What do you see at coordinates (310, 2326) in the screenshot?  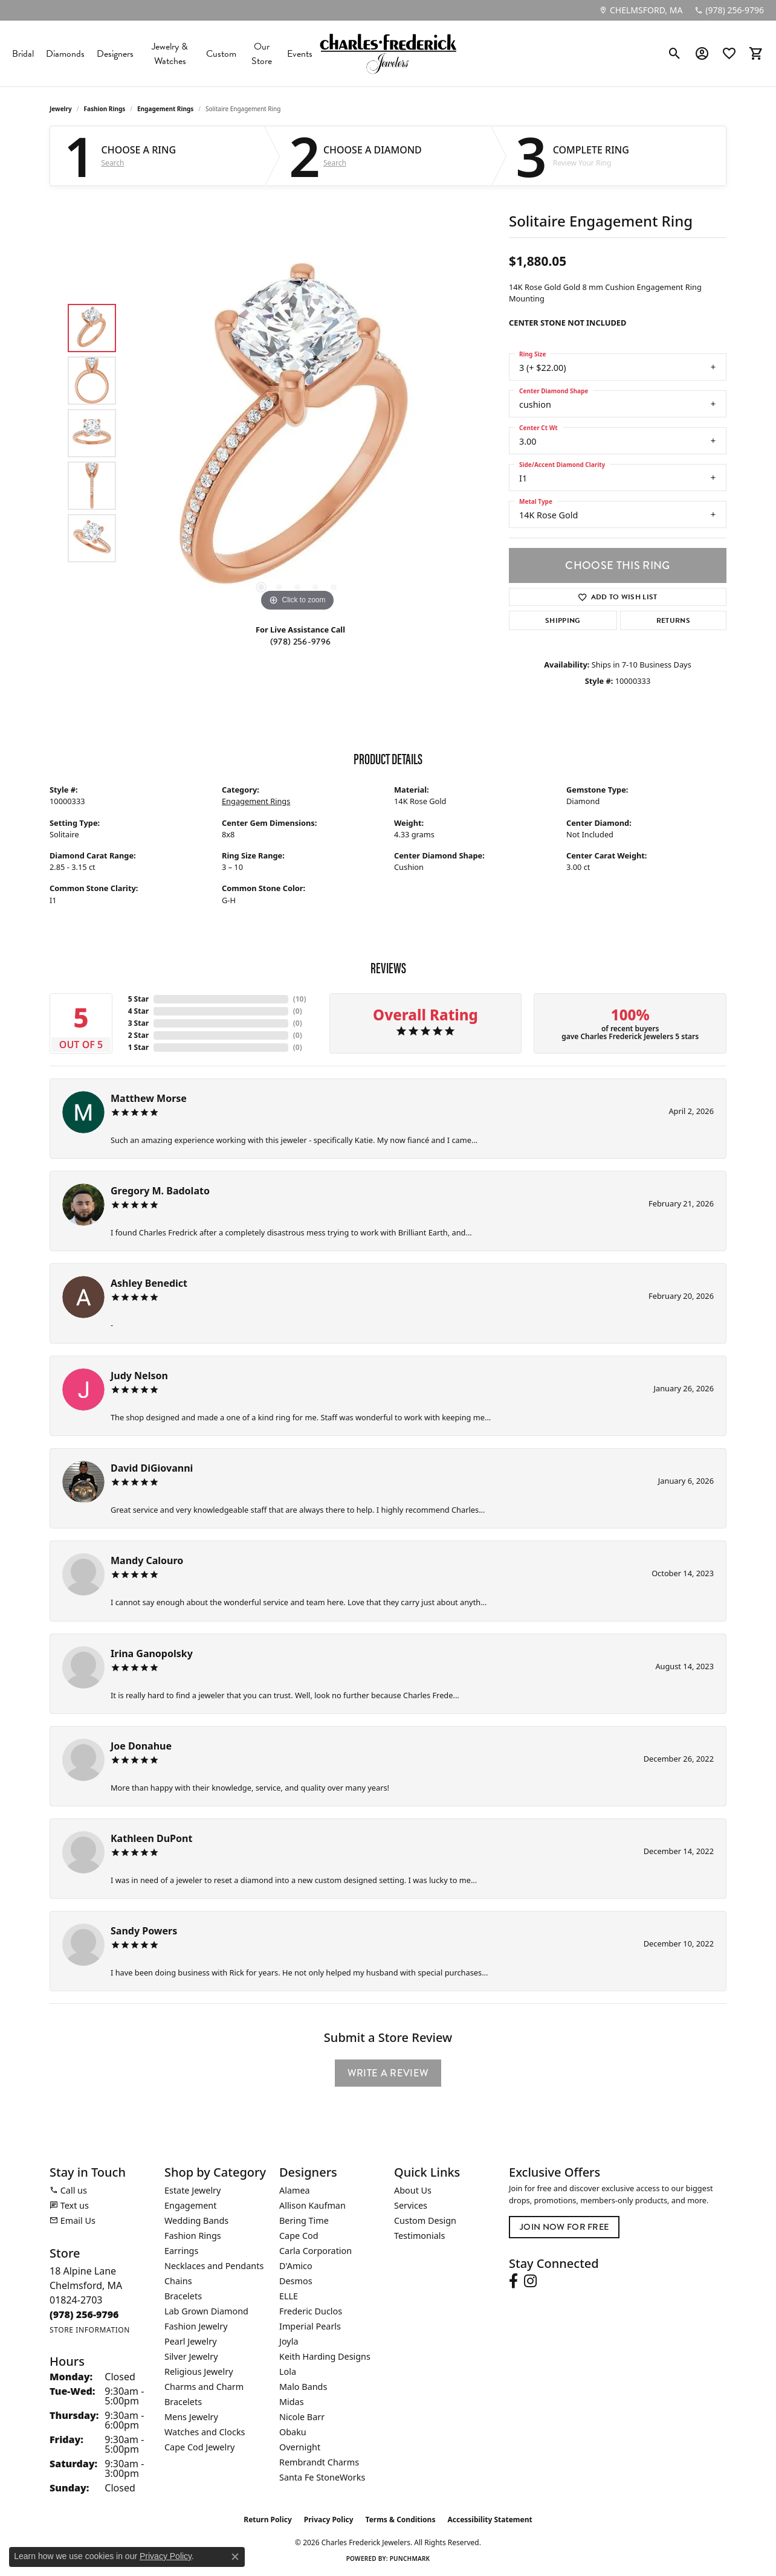 I see `Imperial Pearls [menuitem]` at bounding box center [310, 2326].